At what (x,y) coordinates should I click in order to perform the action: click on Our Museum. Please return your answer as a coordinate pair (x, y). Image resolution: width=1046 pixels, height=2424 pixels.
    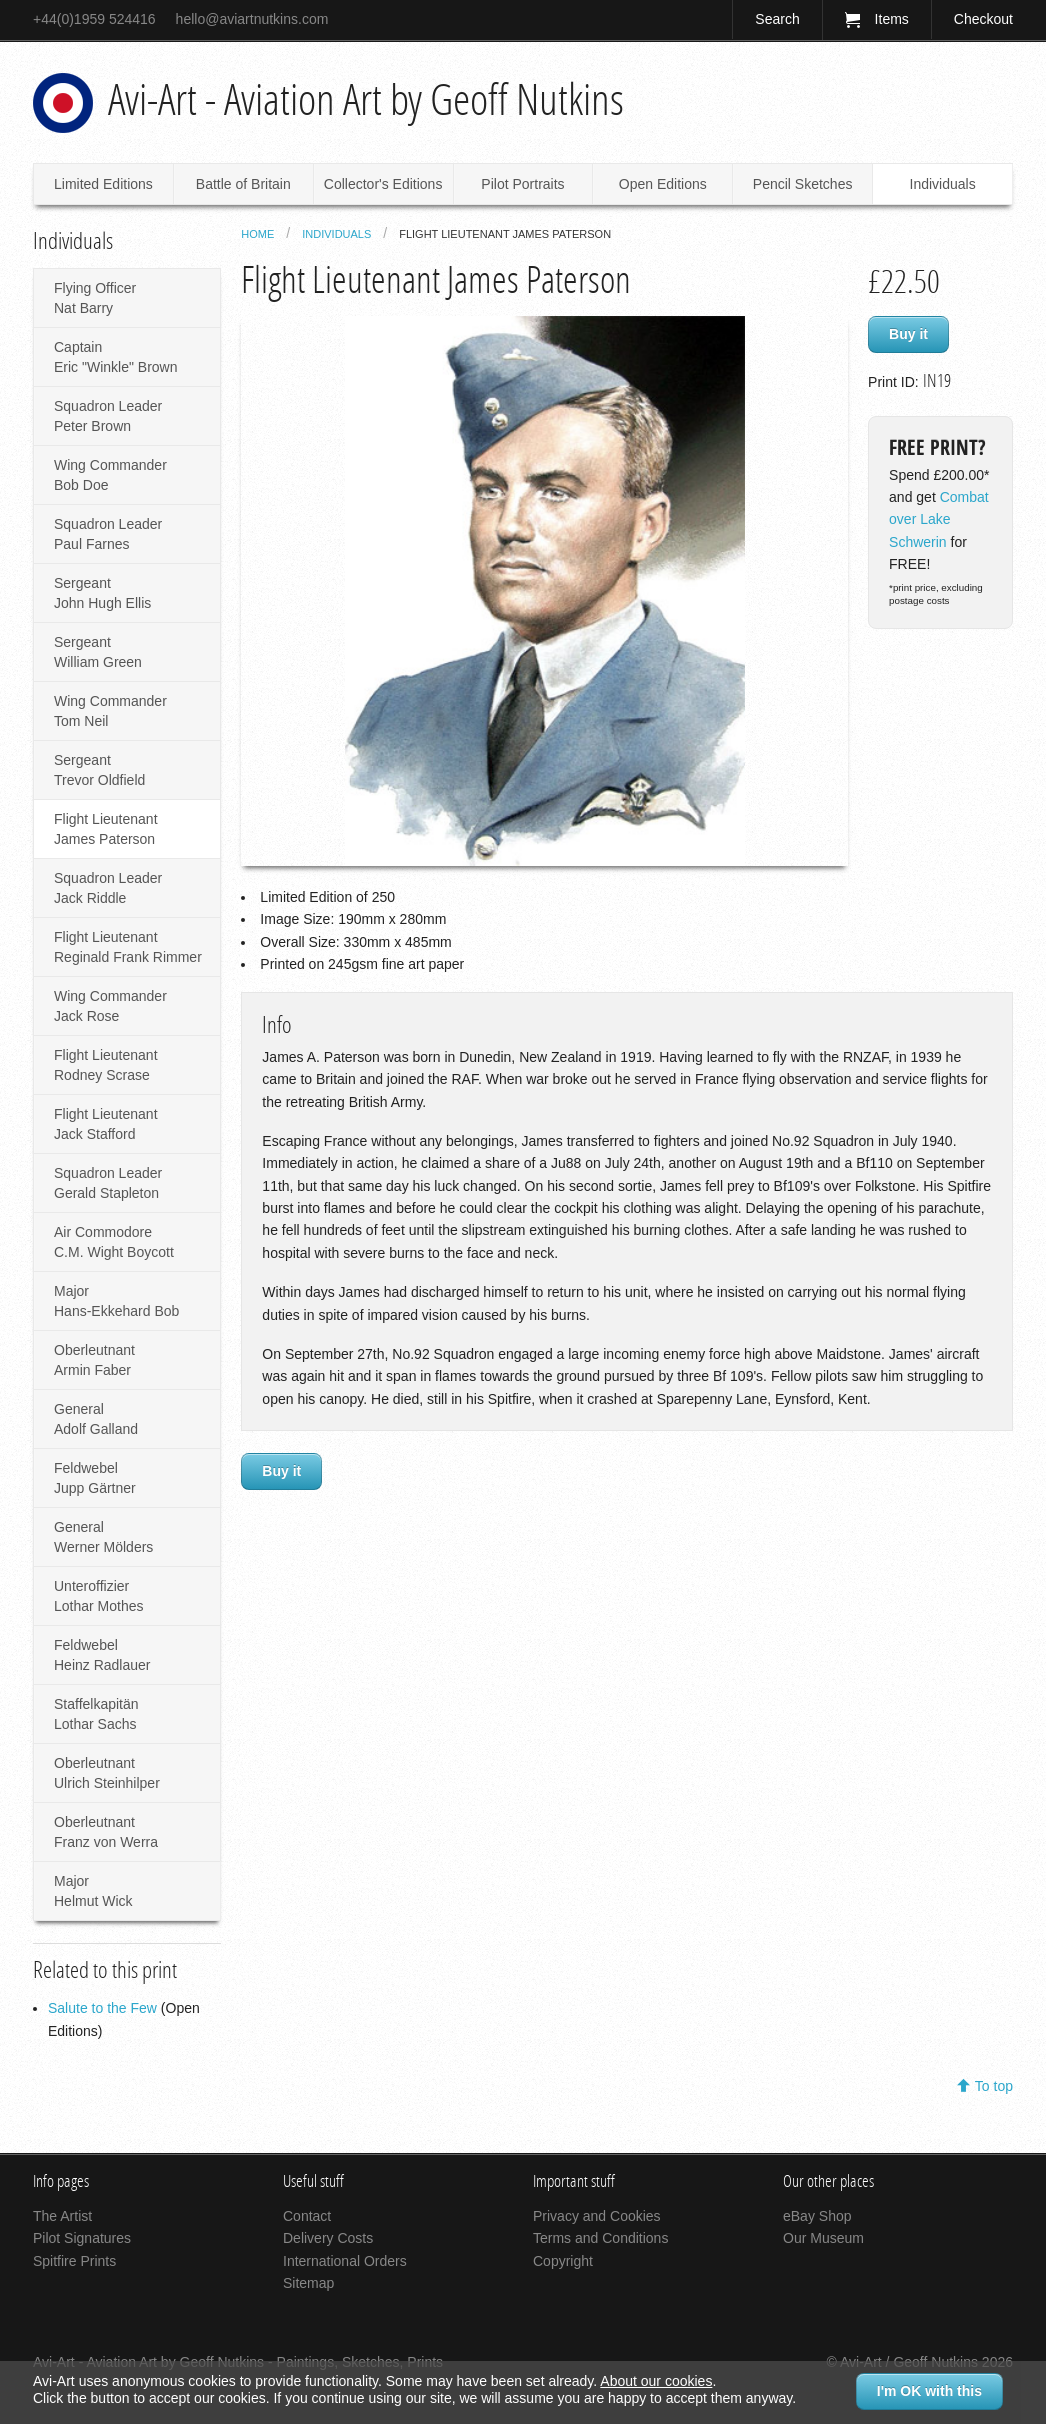
    Looking at the image, I should click on (823, 2238).